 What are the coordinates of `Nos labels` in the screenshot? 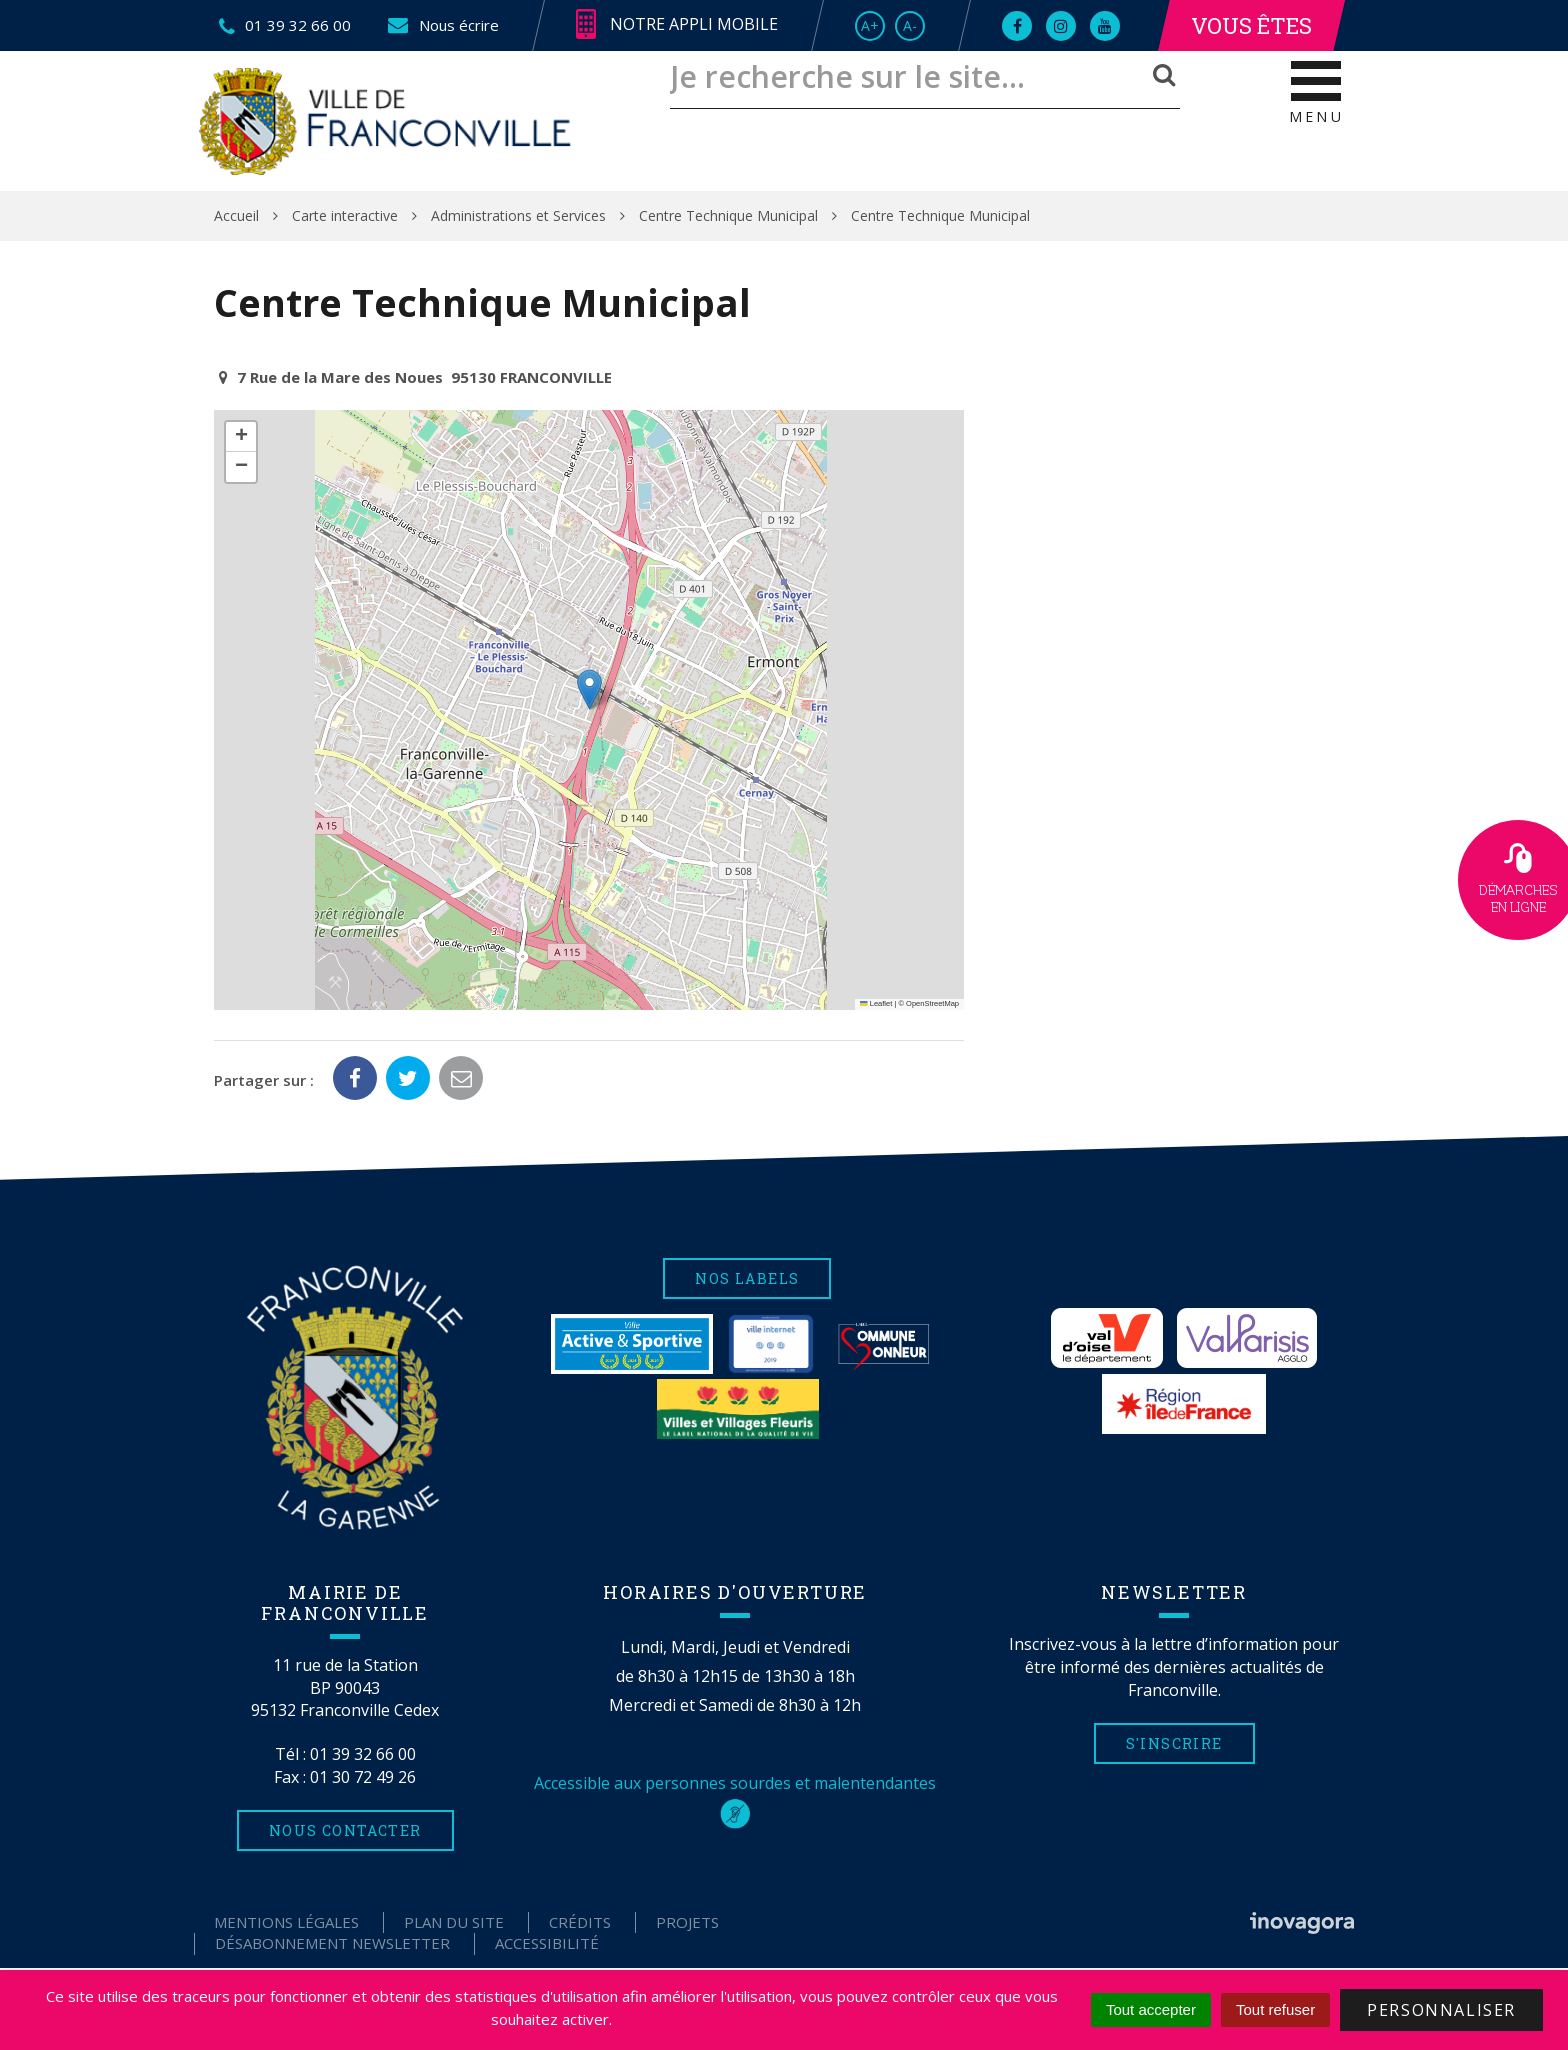 It's located at (747, 1278).